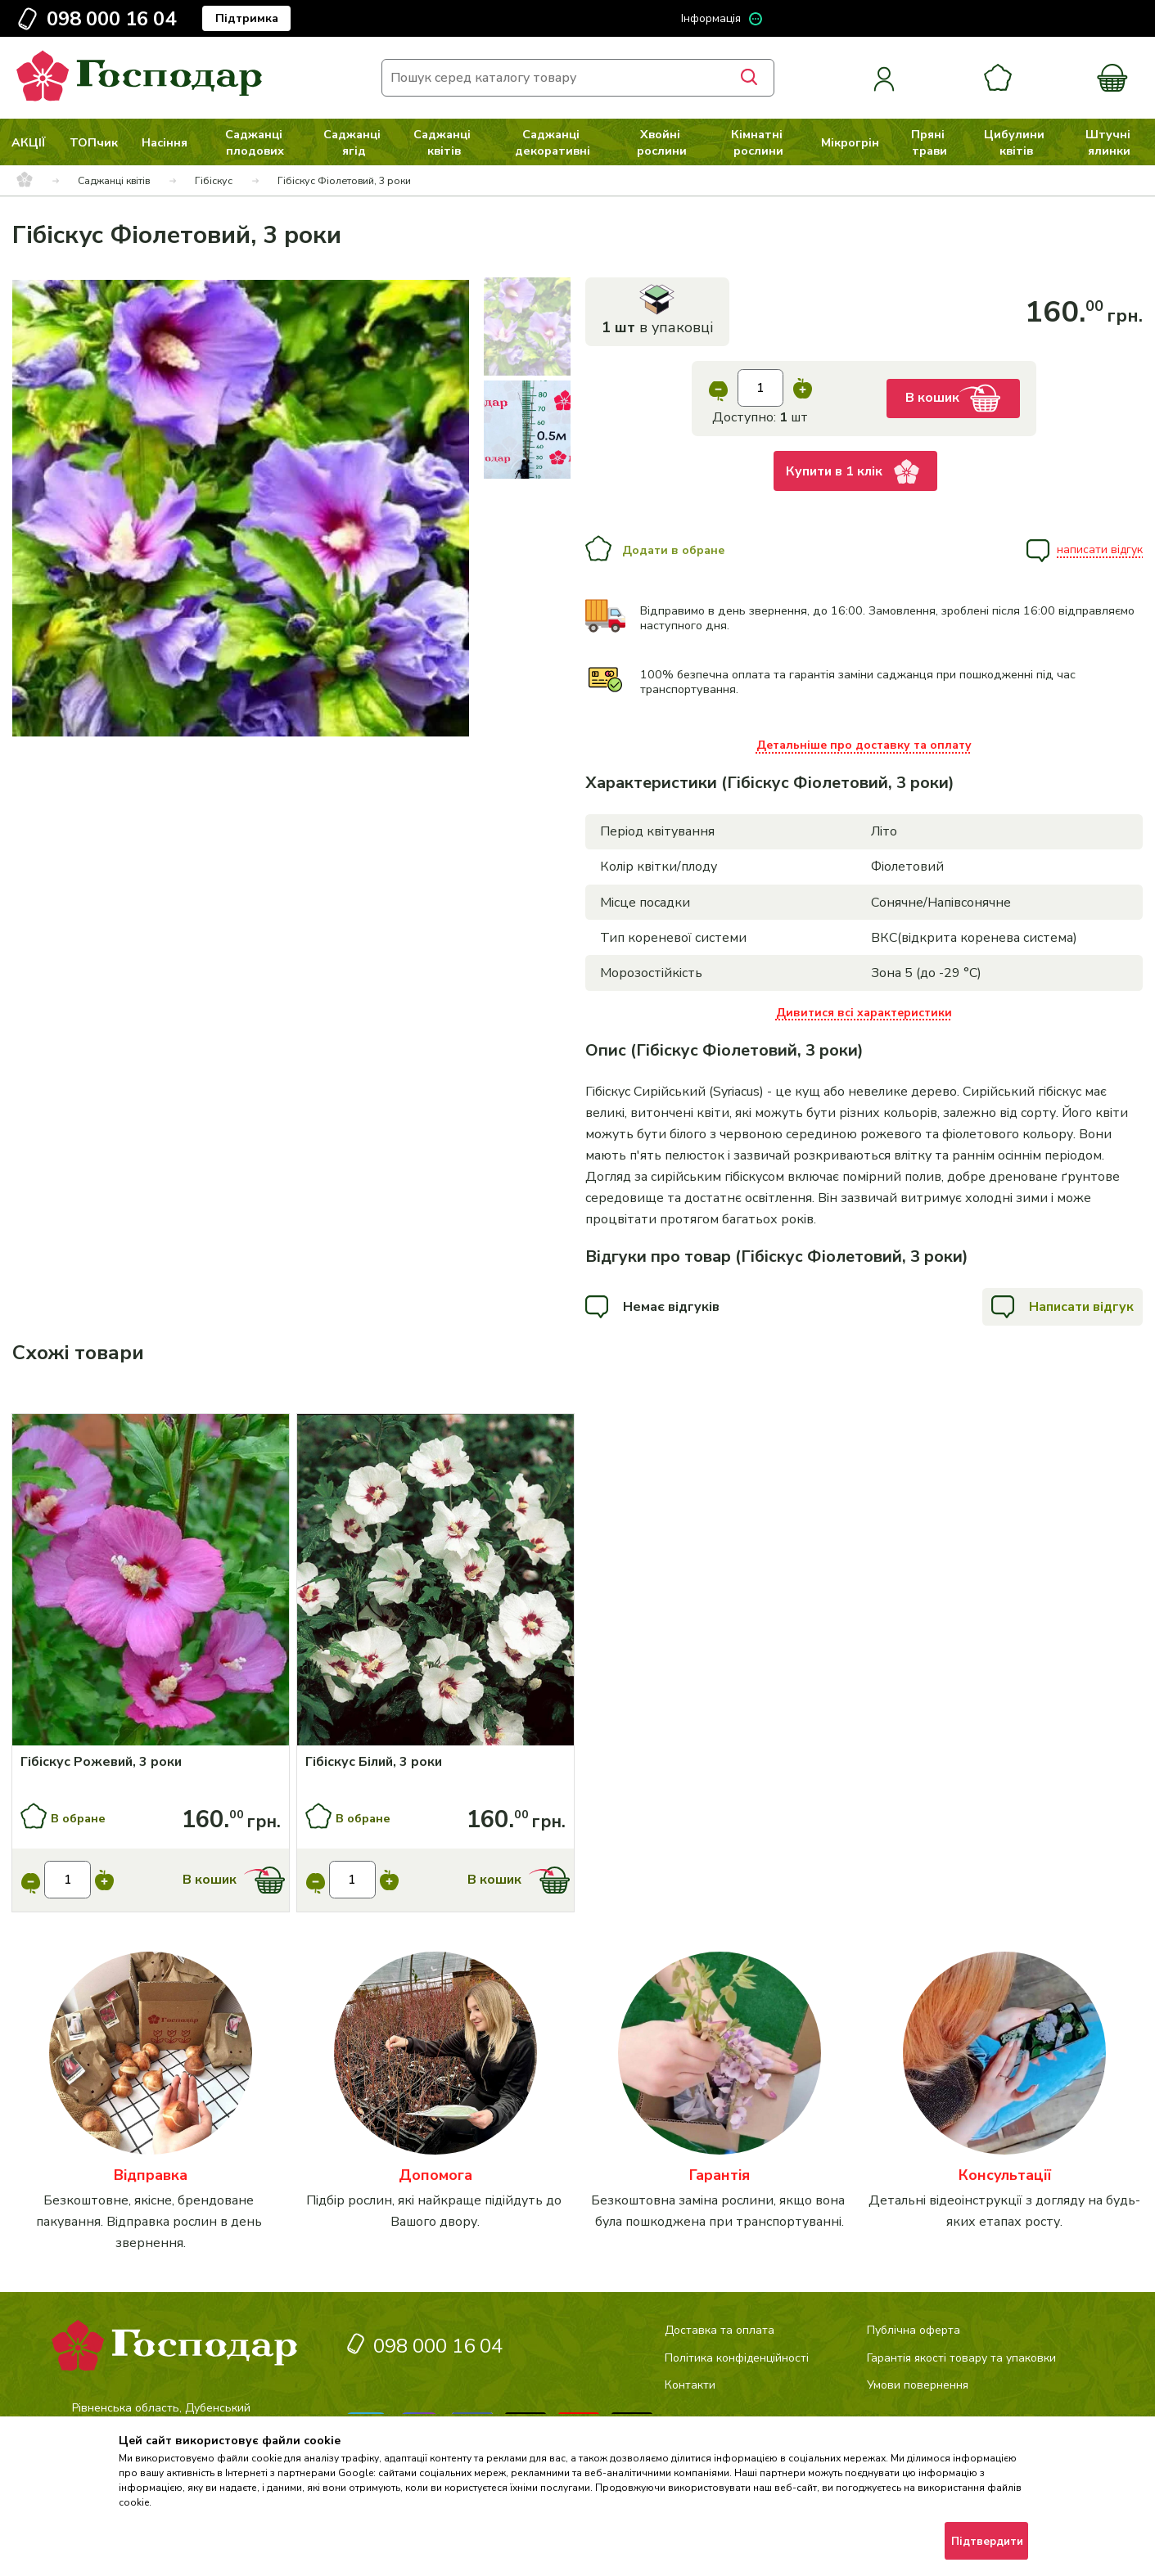 The width and height of the screenshot is (1155, 2576). What do you see at coordinates (28, 142) in the screenshot?
I see `АКЦІЇ` at bounding box center [28, 142].